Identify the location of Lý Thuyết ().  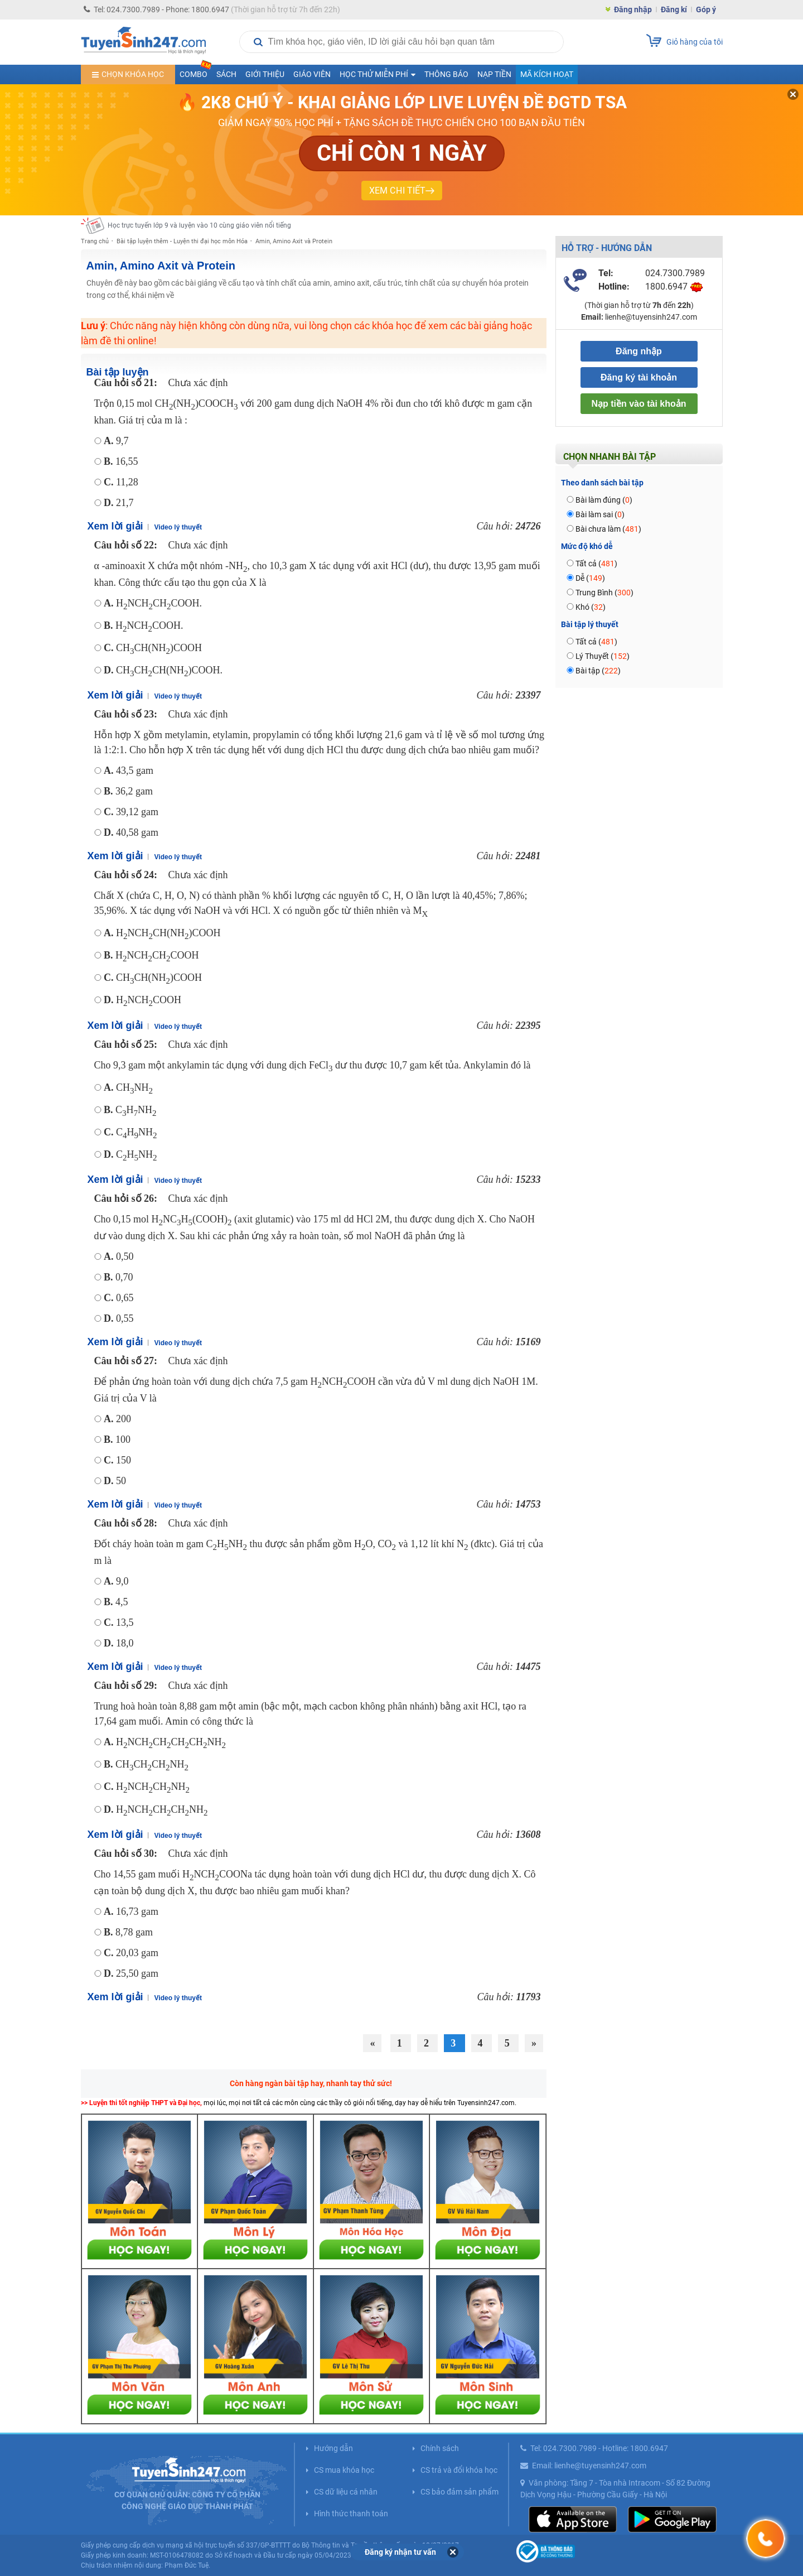
(602, 656).